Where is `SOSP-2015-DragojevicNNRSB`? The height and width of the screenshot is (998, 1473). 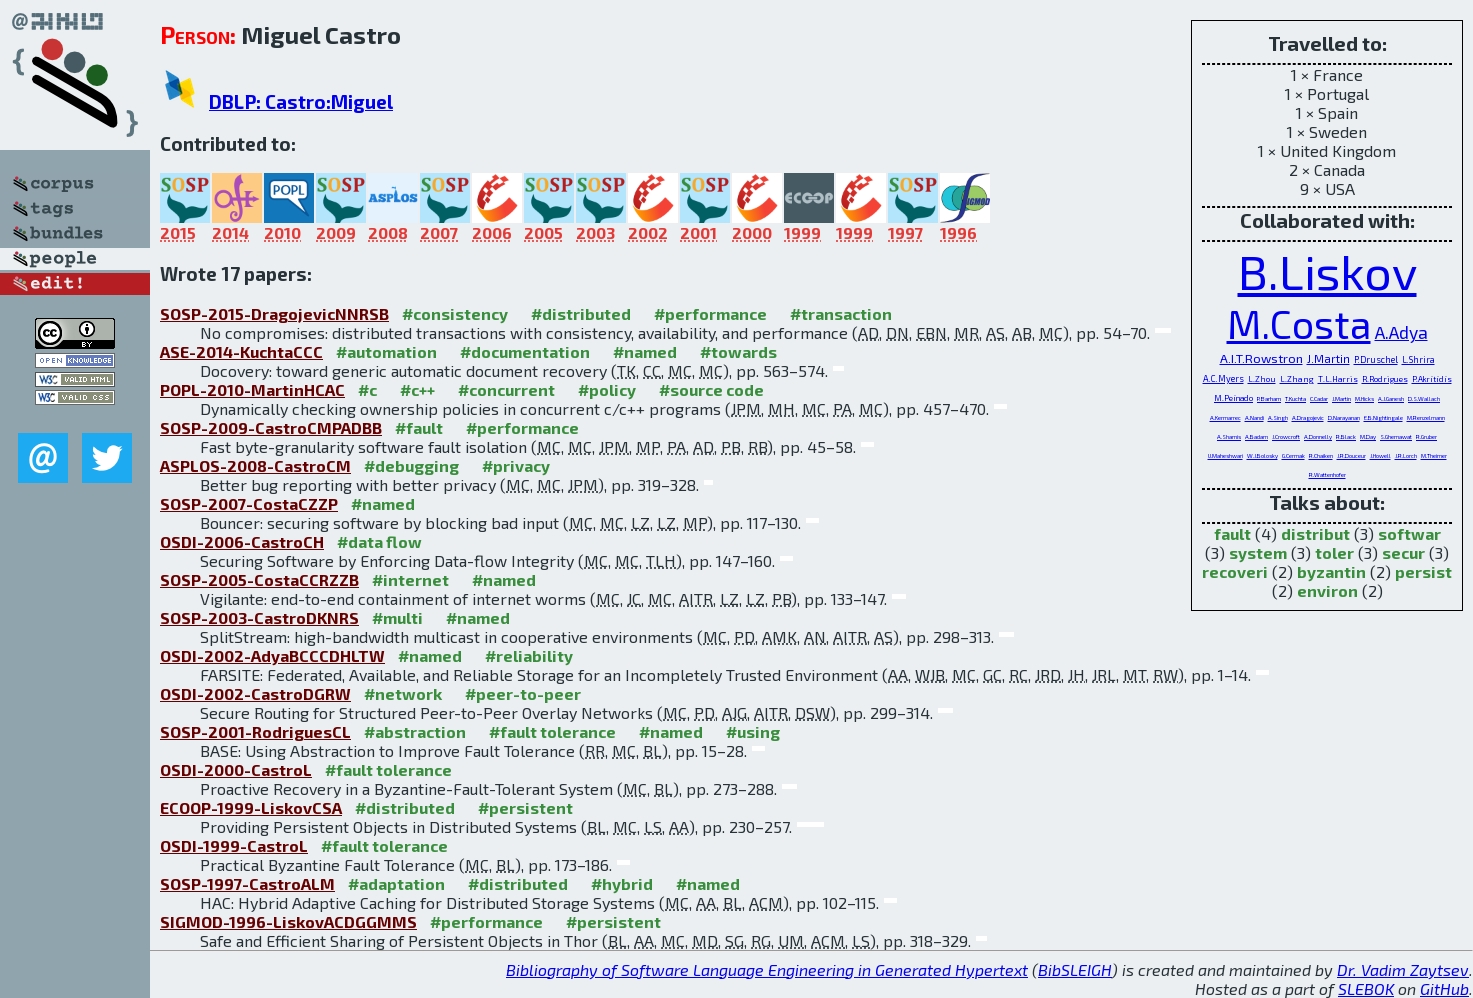
SOSP-2015-DragojevicNNRSB is located at coordinates (274, 313).